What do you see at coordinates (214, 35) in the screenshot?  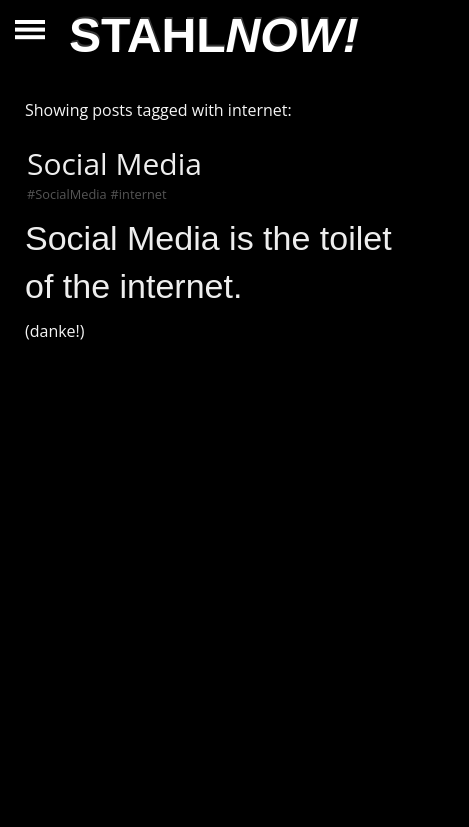 I see `STAHL` at bounding box center [214, 35].